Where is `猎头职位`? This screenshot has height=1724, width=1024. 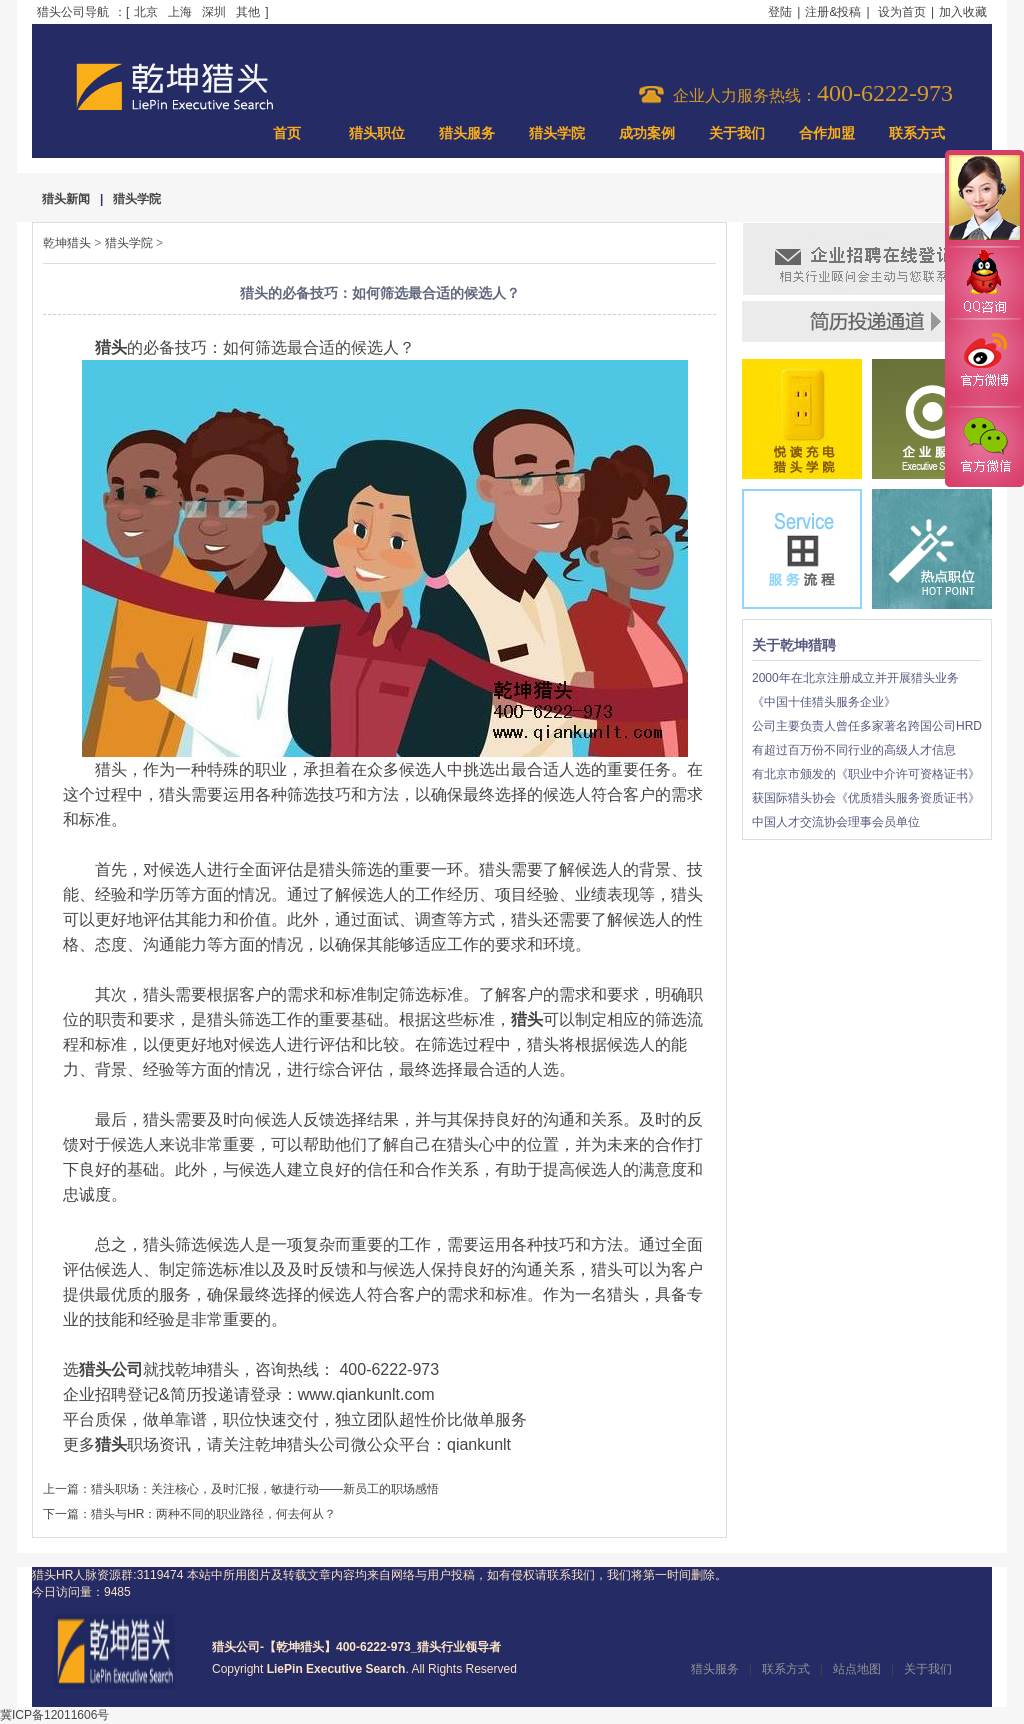 猎头职位 is located at coordinates (377, 133).